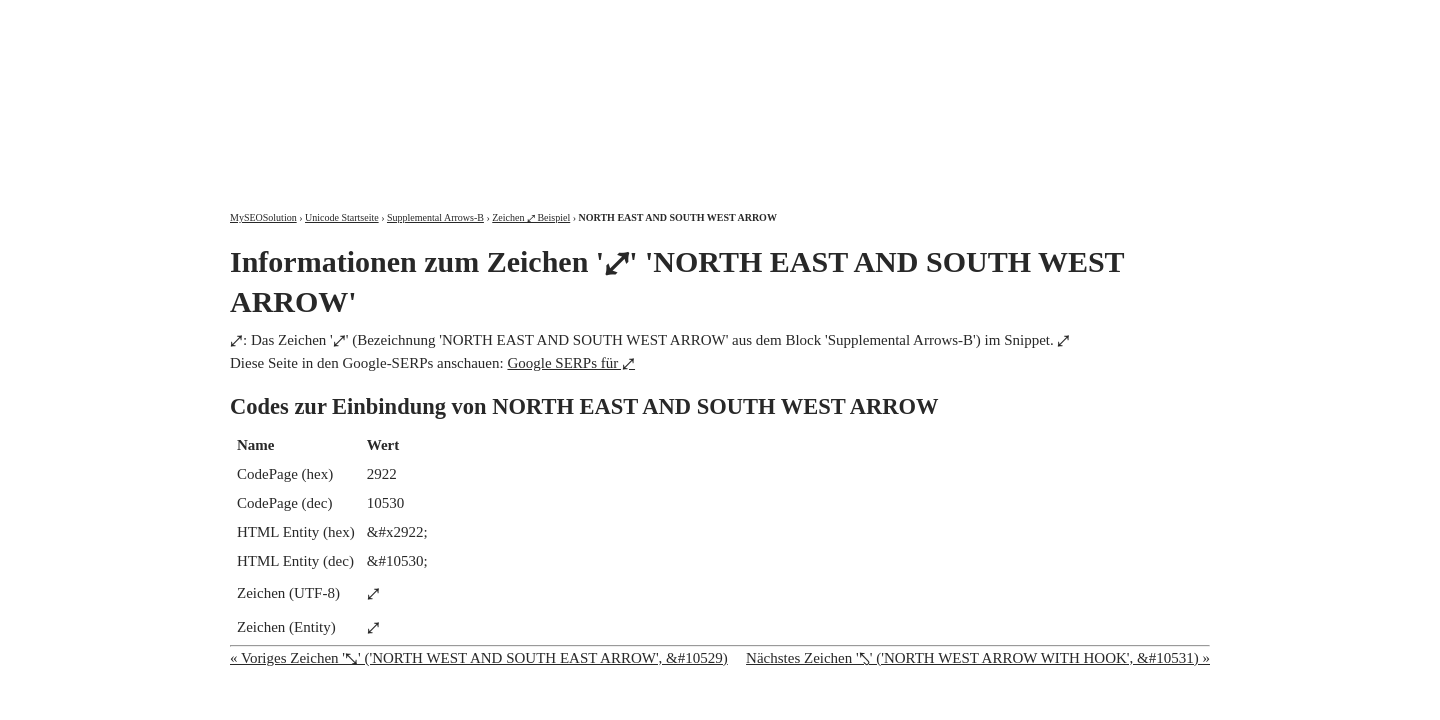  What do you see at coordinates (479, 658) in the screenshot?
I see `« Voriges Zeichen '⤡' ('NORTH WEST AND SOUTH EAST ARROW', &#10529)` at bounding box center [479, 658].